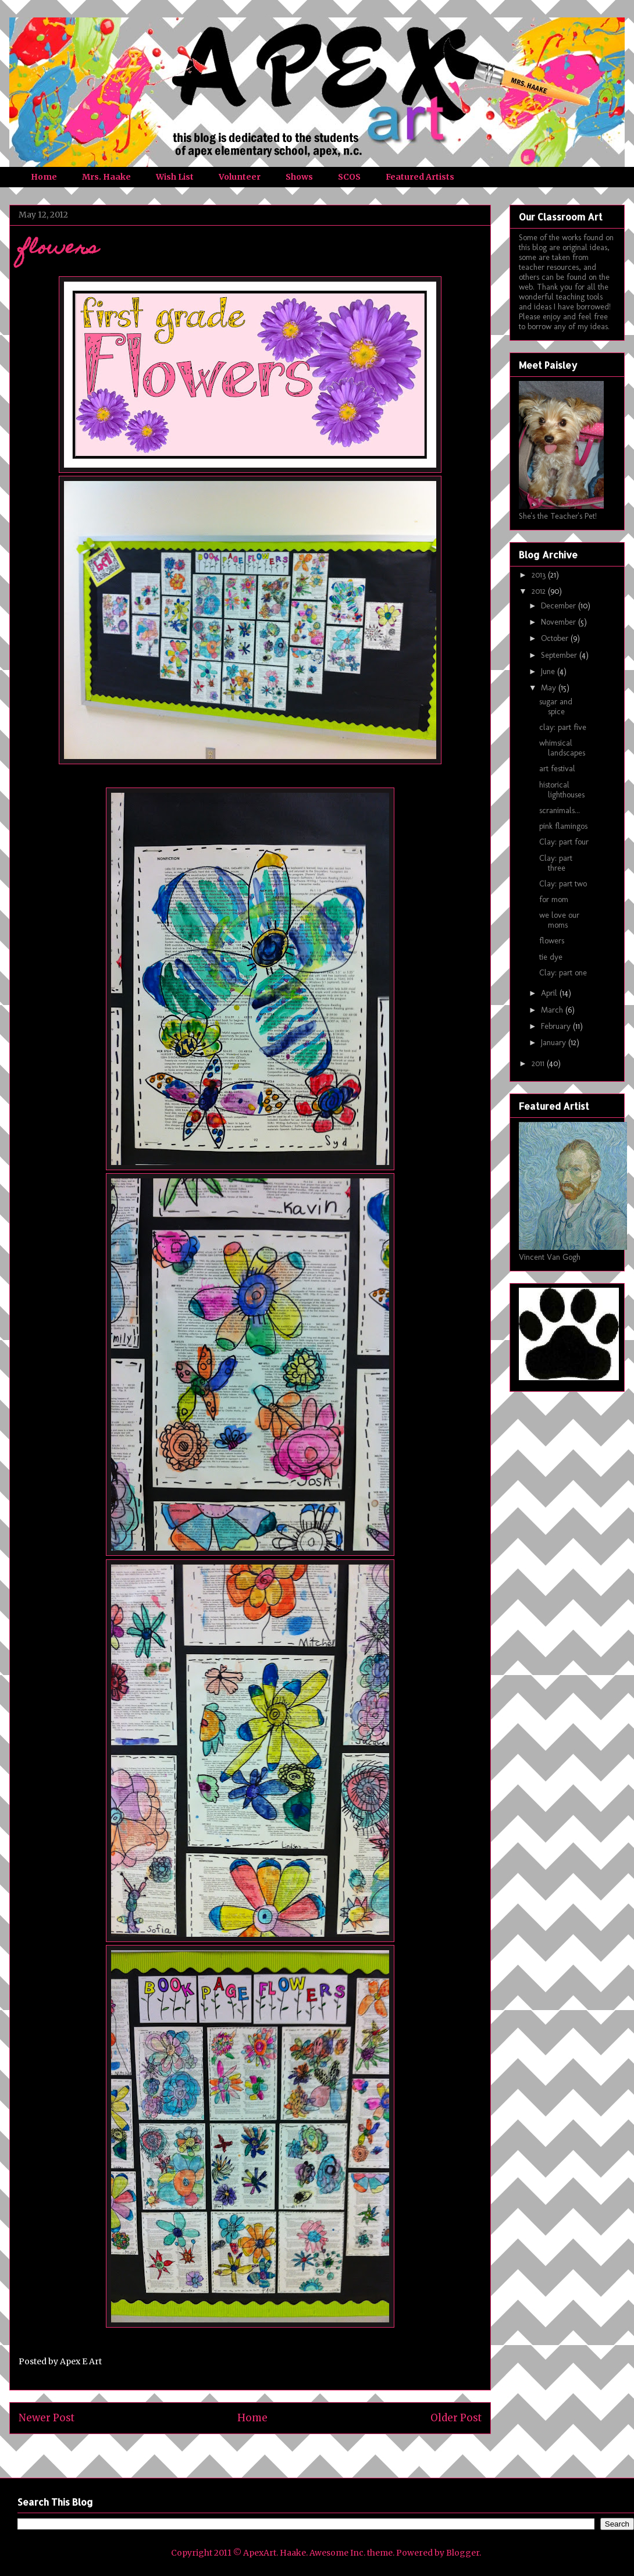 The width and height of the screenshot is (634, 2576). Describe the element at coordinates (553, 899) in the screenshot. I see `for mom` at that location.